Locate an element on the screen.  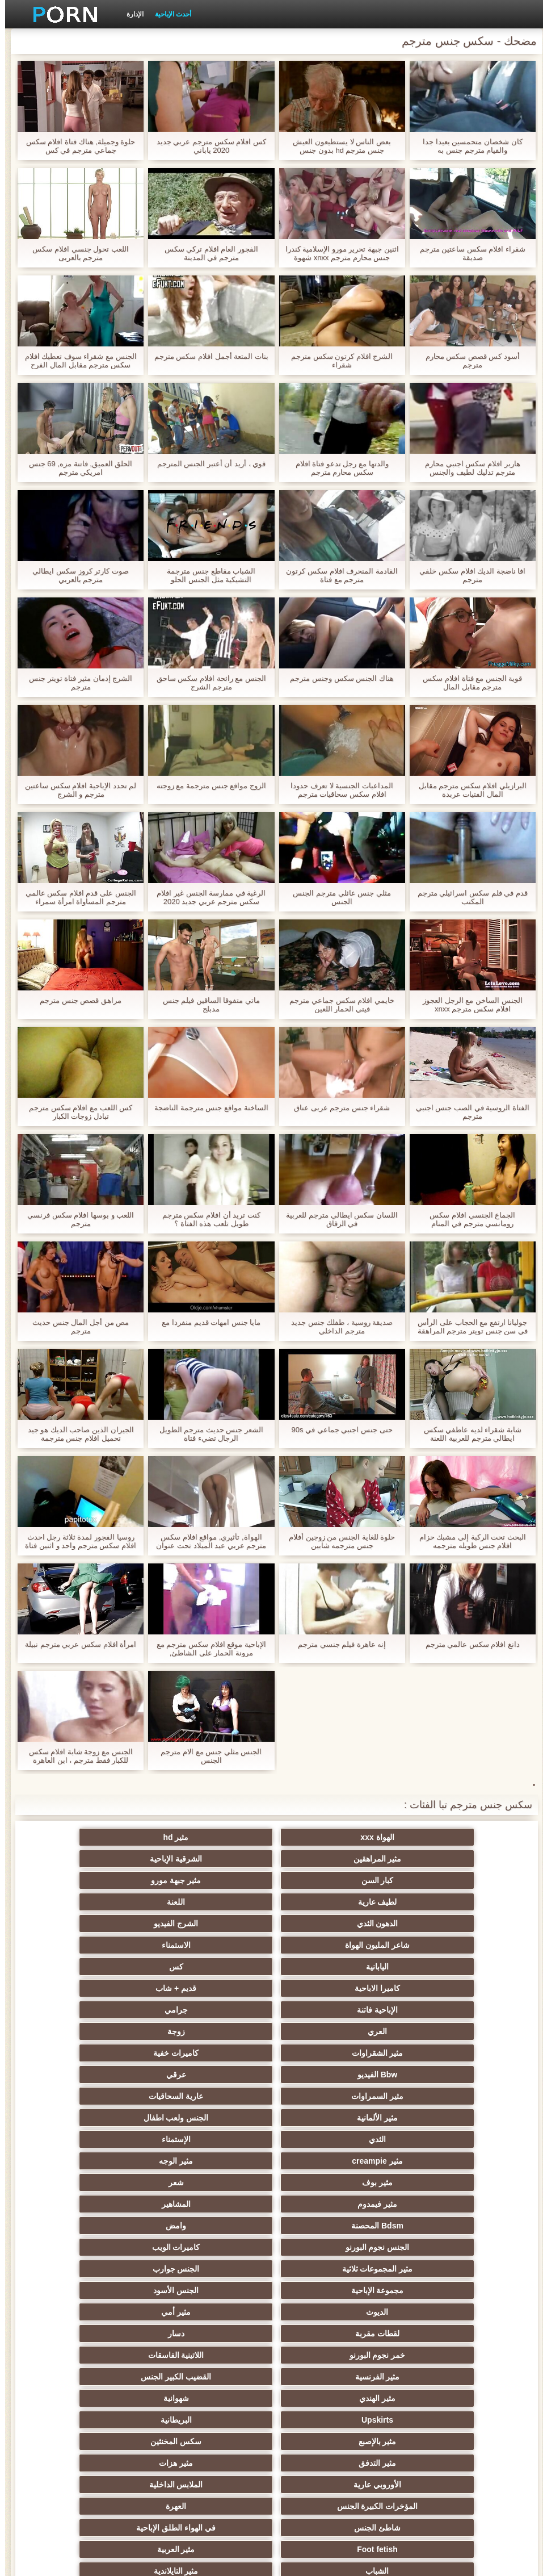
بنات المتعة أجمل افلام سكس مترجم is located at coordinates (206, 356).